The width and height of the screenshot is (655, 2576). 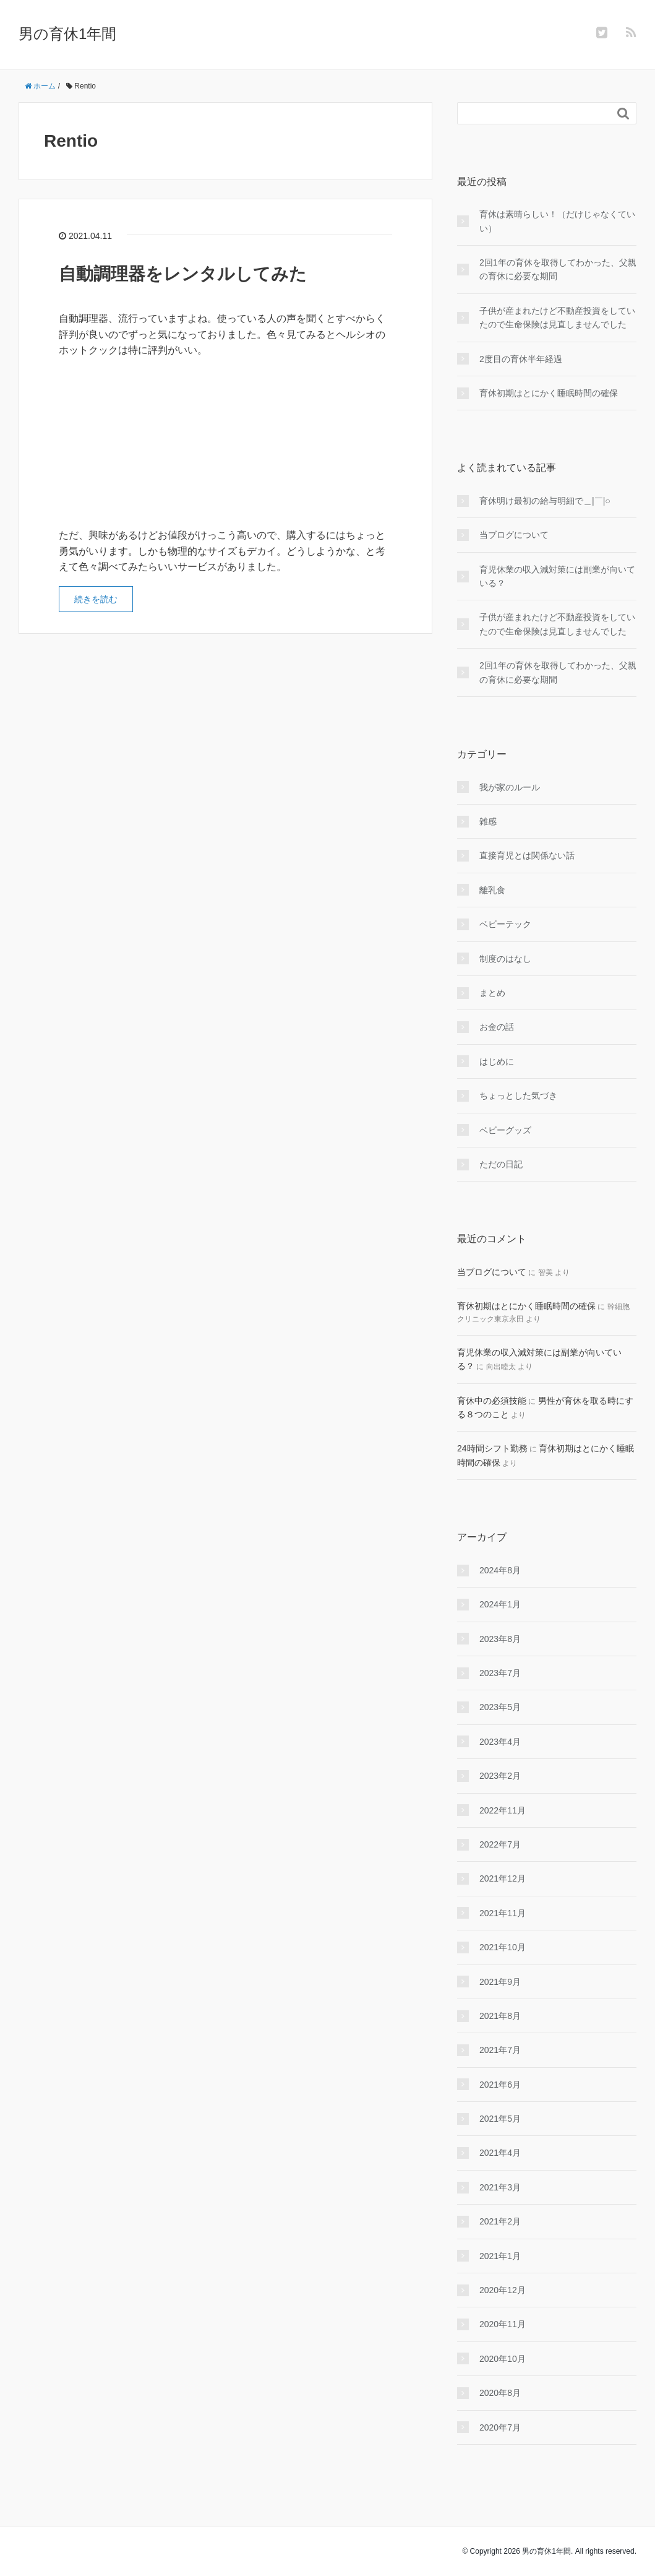 What do you see at coordinates (502, 2359) in the screenshot?
I see `2020年10月` at bounding box center [502, 2359].